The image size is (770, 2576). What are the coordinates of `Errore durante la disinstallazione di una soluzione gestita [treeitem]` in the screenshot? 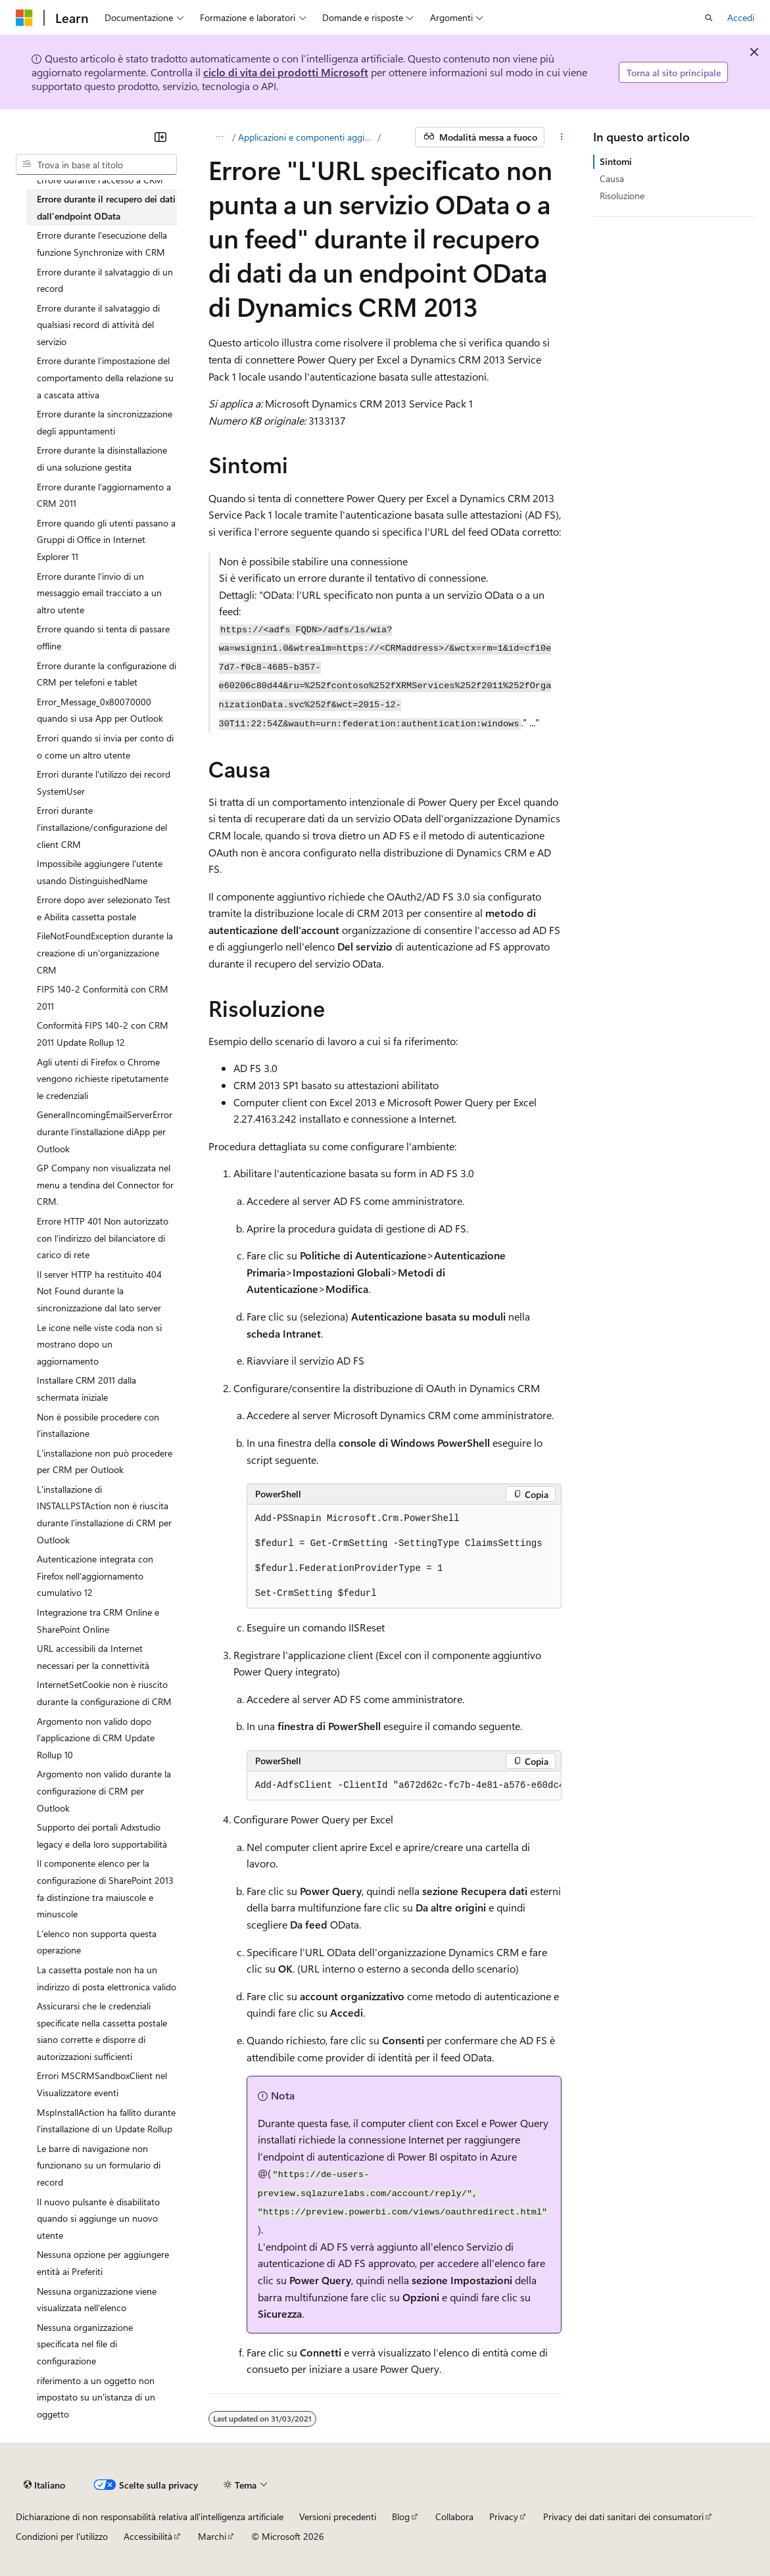 It's located at (102, 458).